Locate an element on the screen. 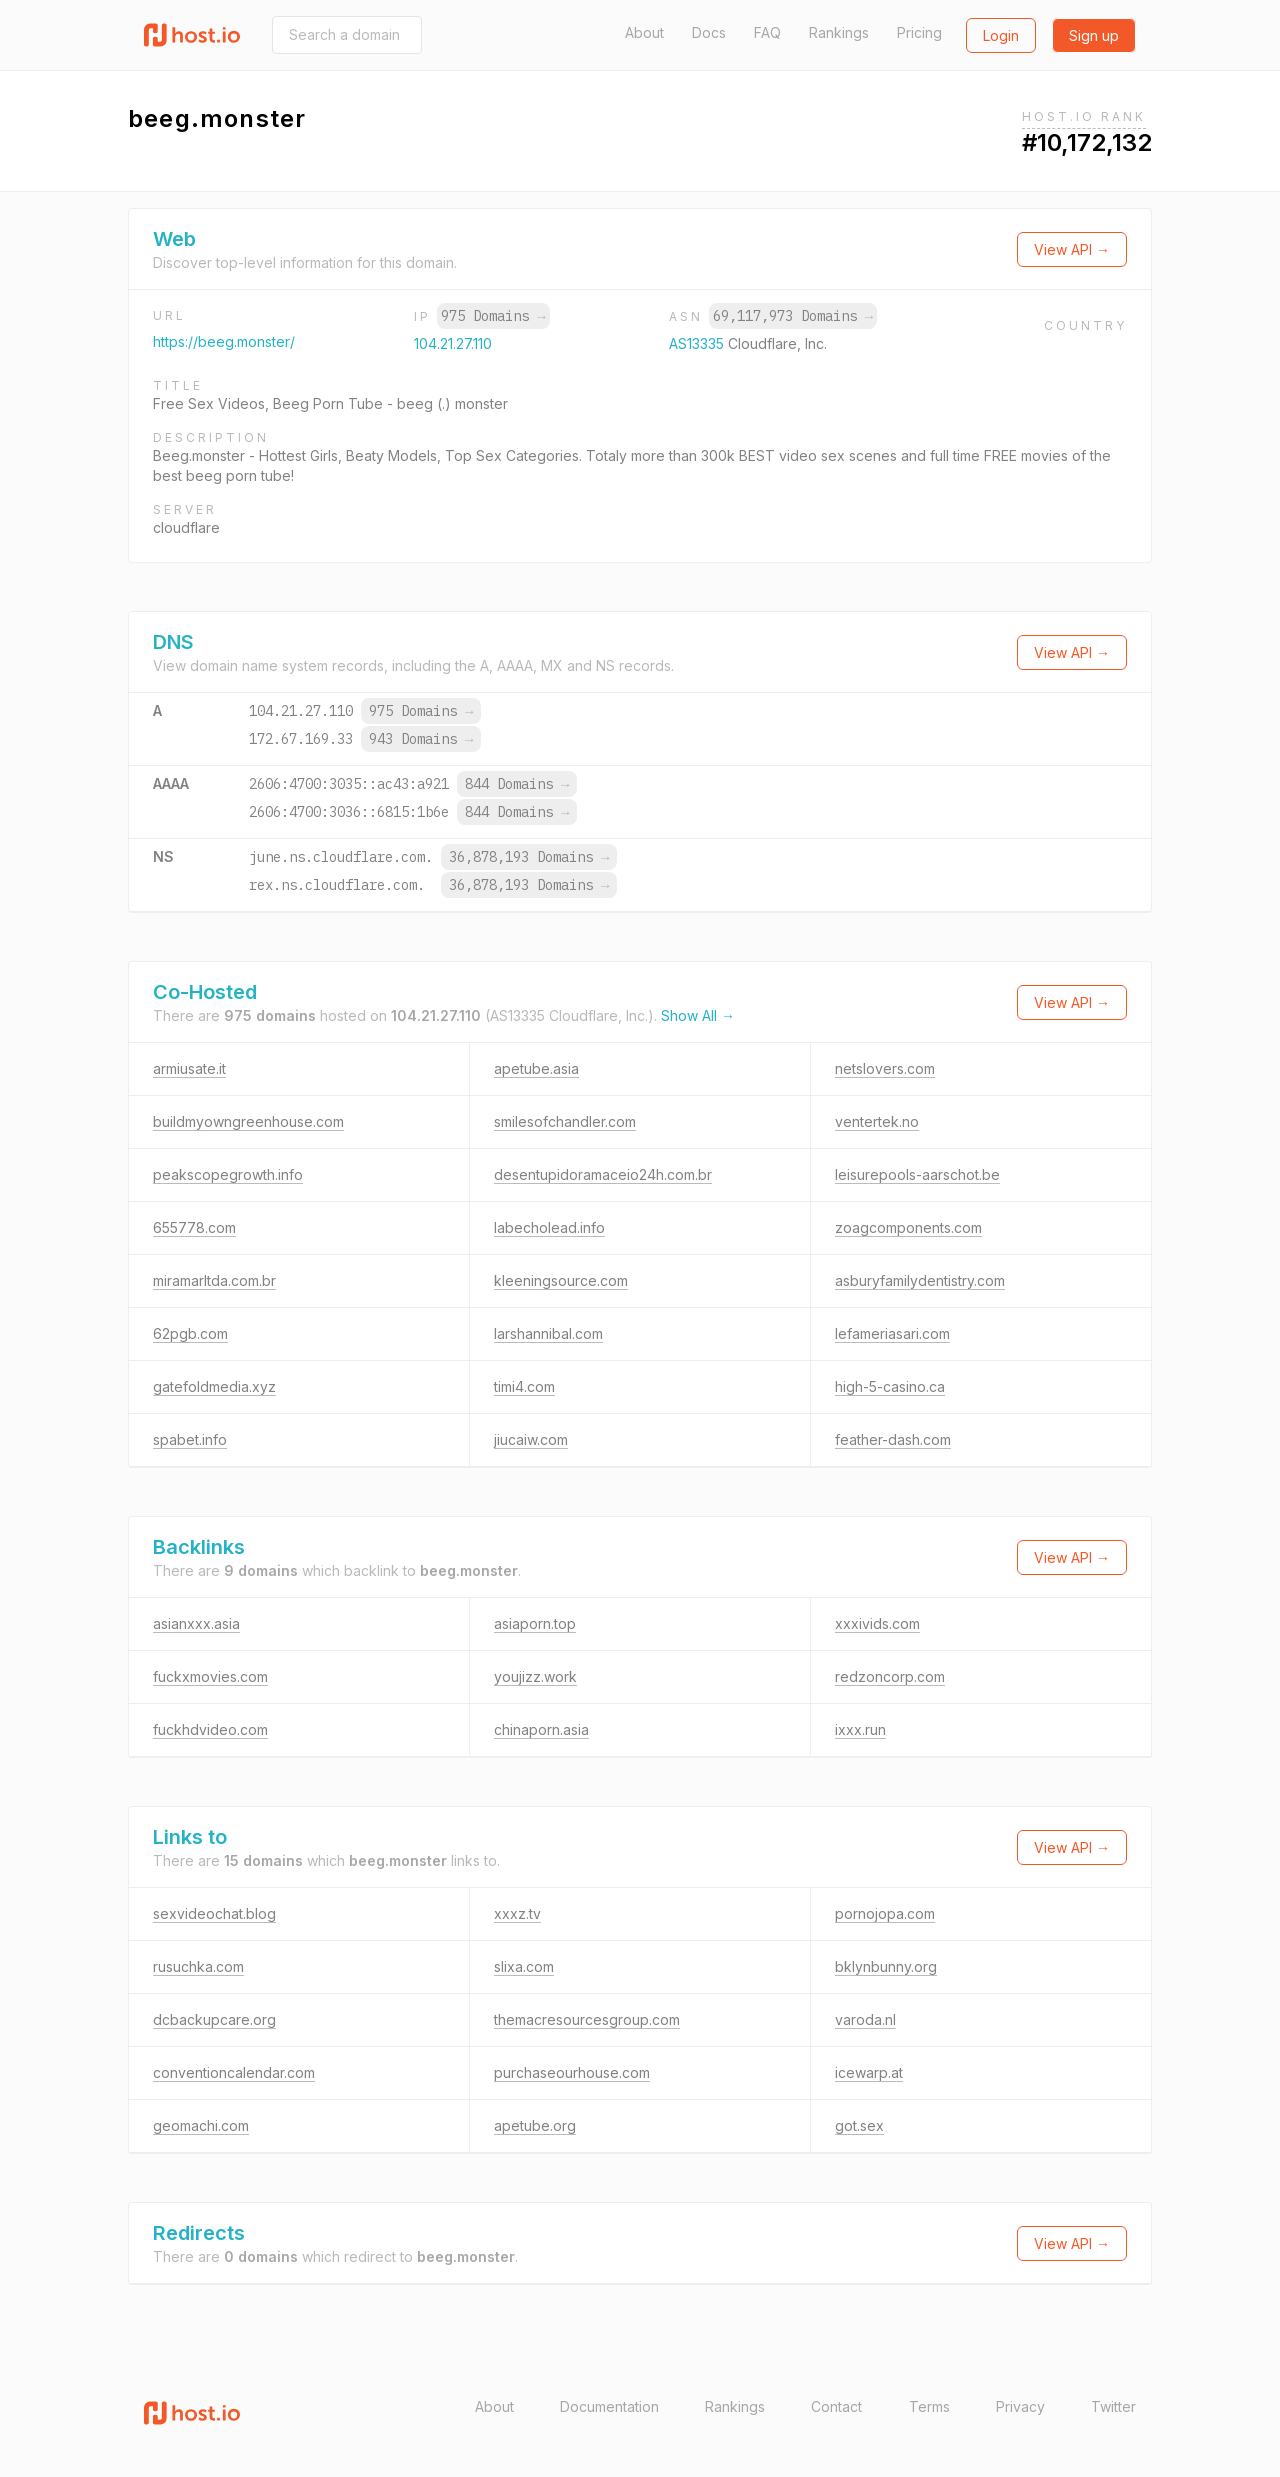 This screenshot has width=1280, height=2477. ixxx.run is located at coordinates (860, 1729).